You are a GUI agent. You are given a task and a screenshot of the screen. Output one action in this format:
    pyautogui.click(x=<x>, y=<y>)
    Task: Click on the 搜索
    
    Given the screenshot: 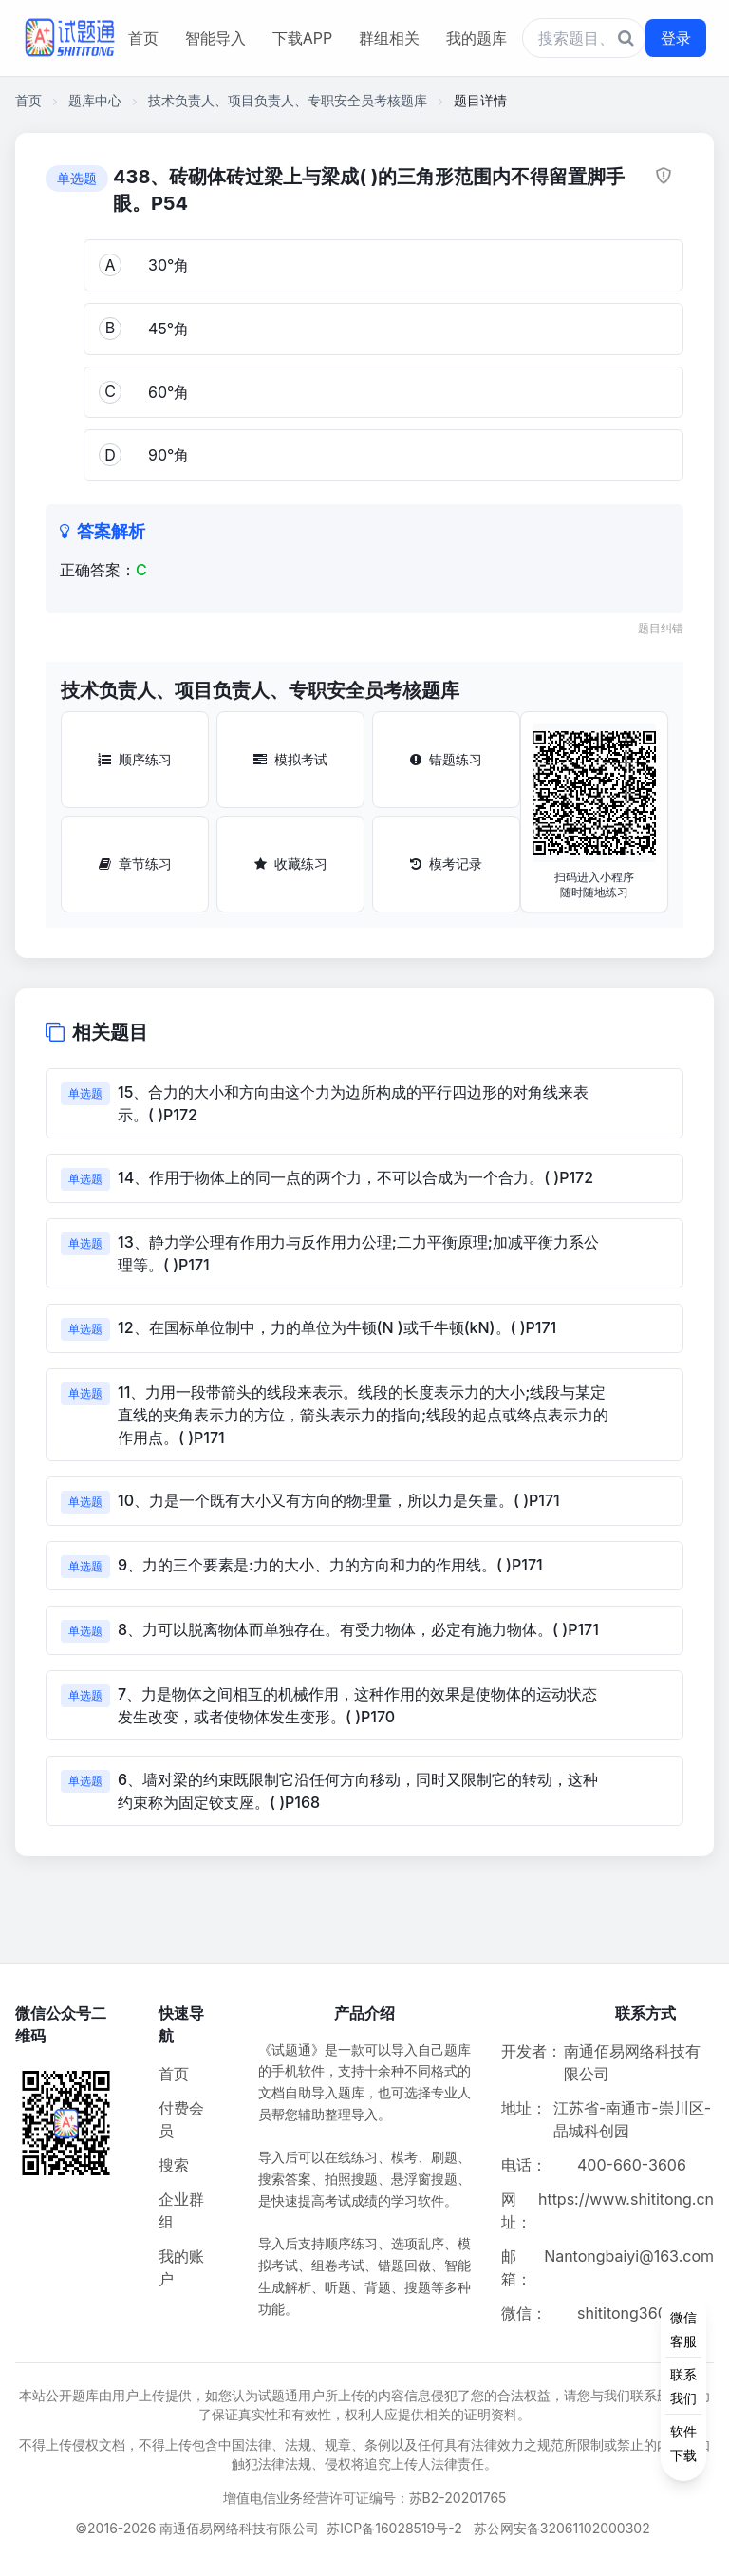 What is the action you would take?
    pyautogui.click(x=174, y=2164)
    